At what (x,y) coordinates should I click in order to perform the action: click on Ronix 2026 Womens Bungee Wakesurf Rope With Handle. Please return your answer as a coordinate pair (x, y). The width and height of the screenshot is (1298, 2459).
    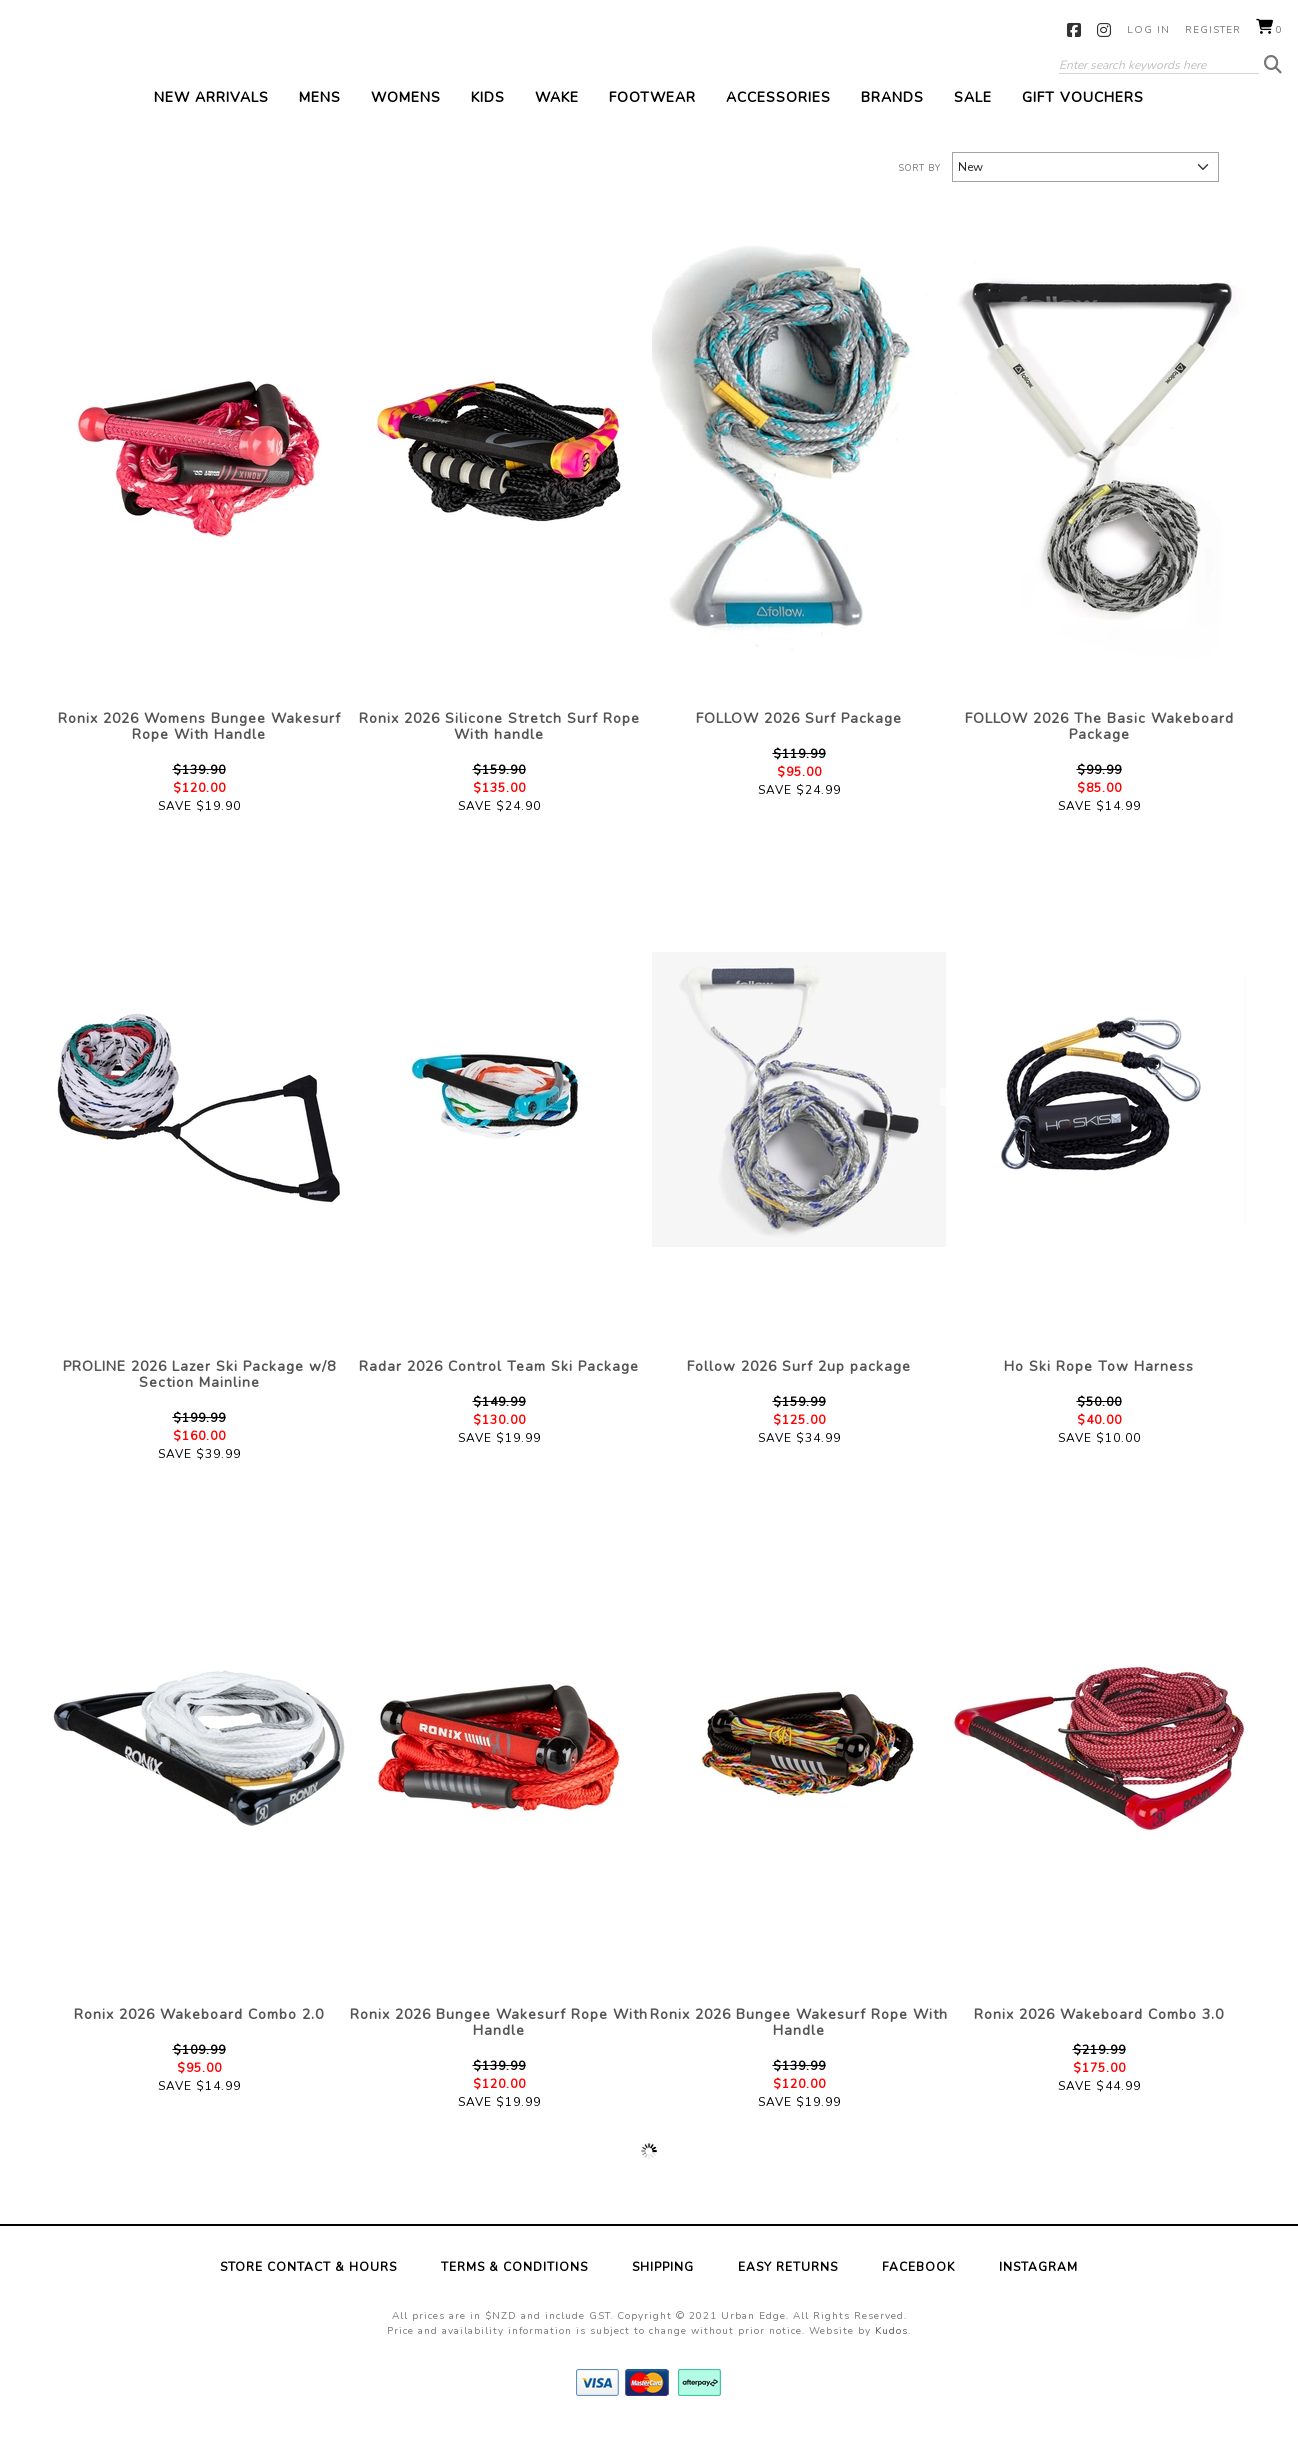
    Looking at the image, I should click on (199, 758).